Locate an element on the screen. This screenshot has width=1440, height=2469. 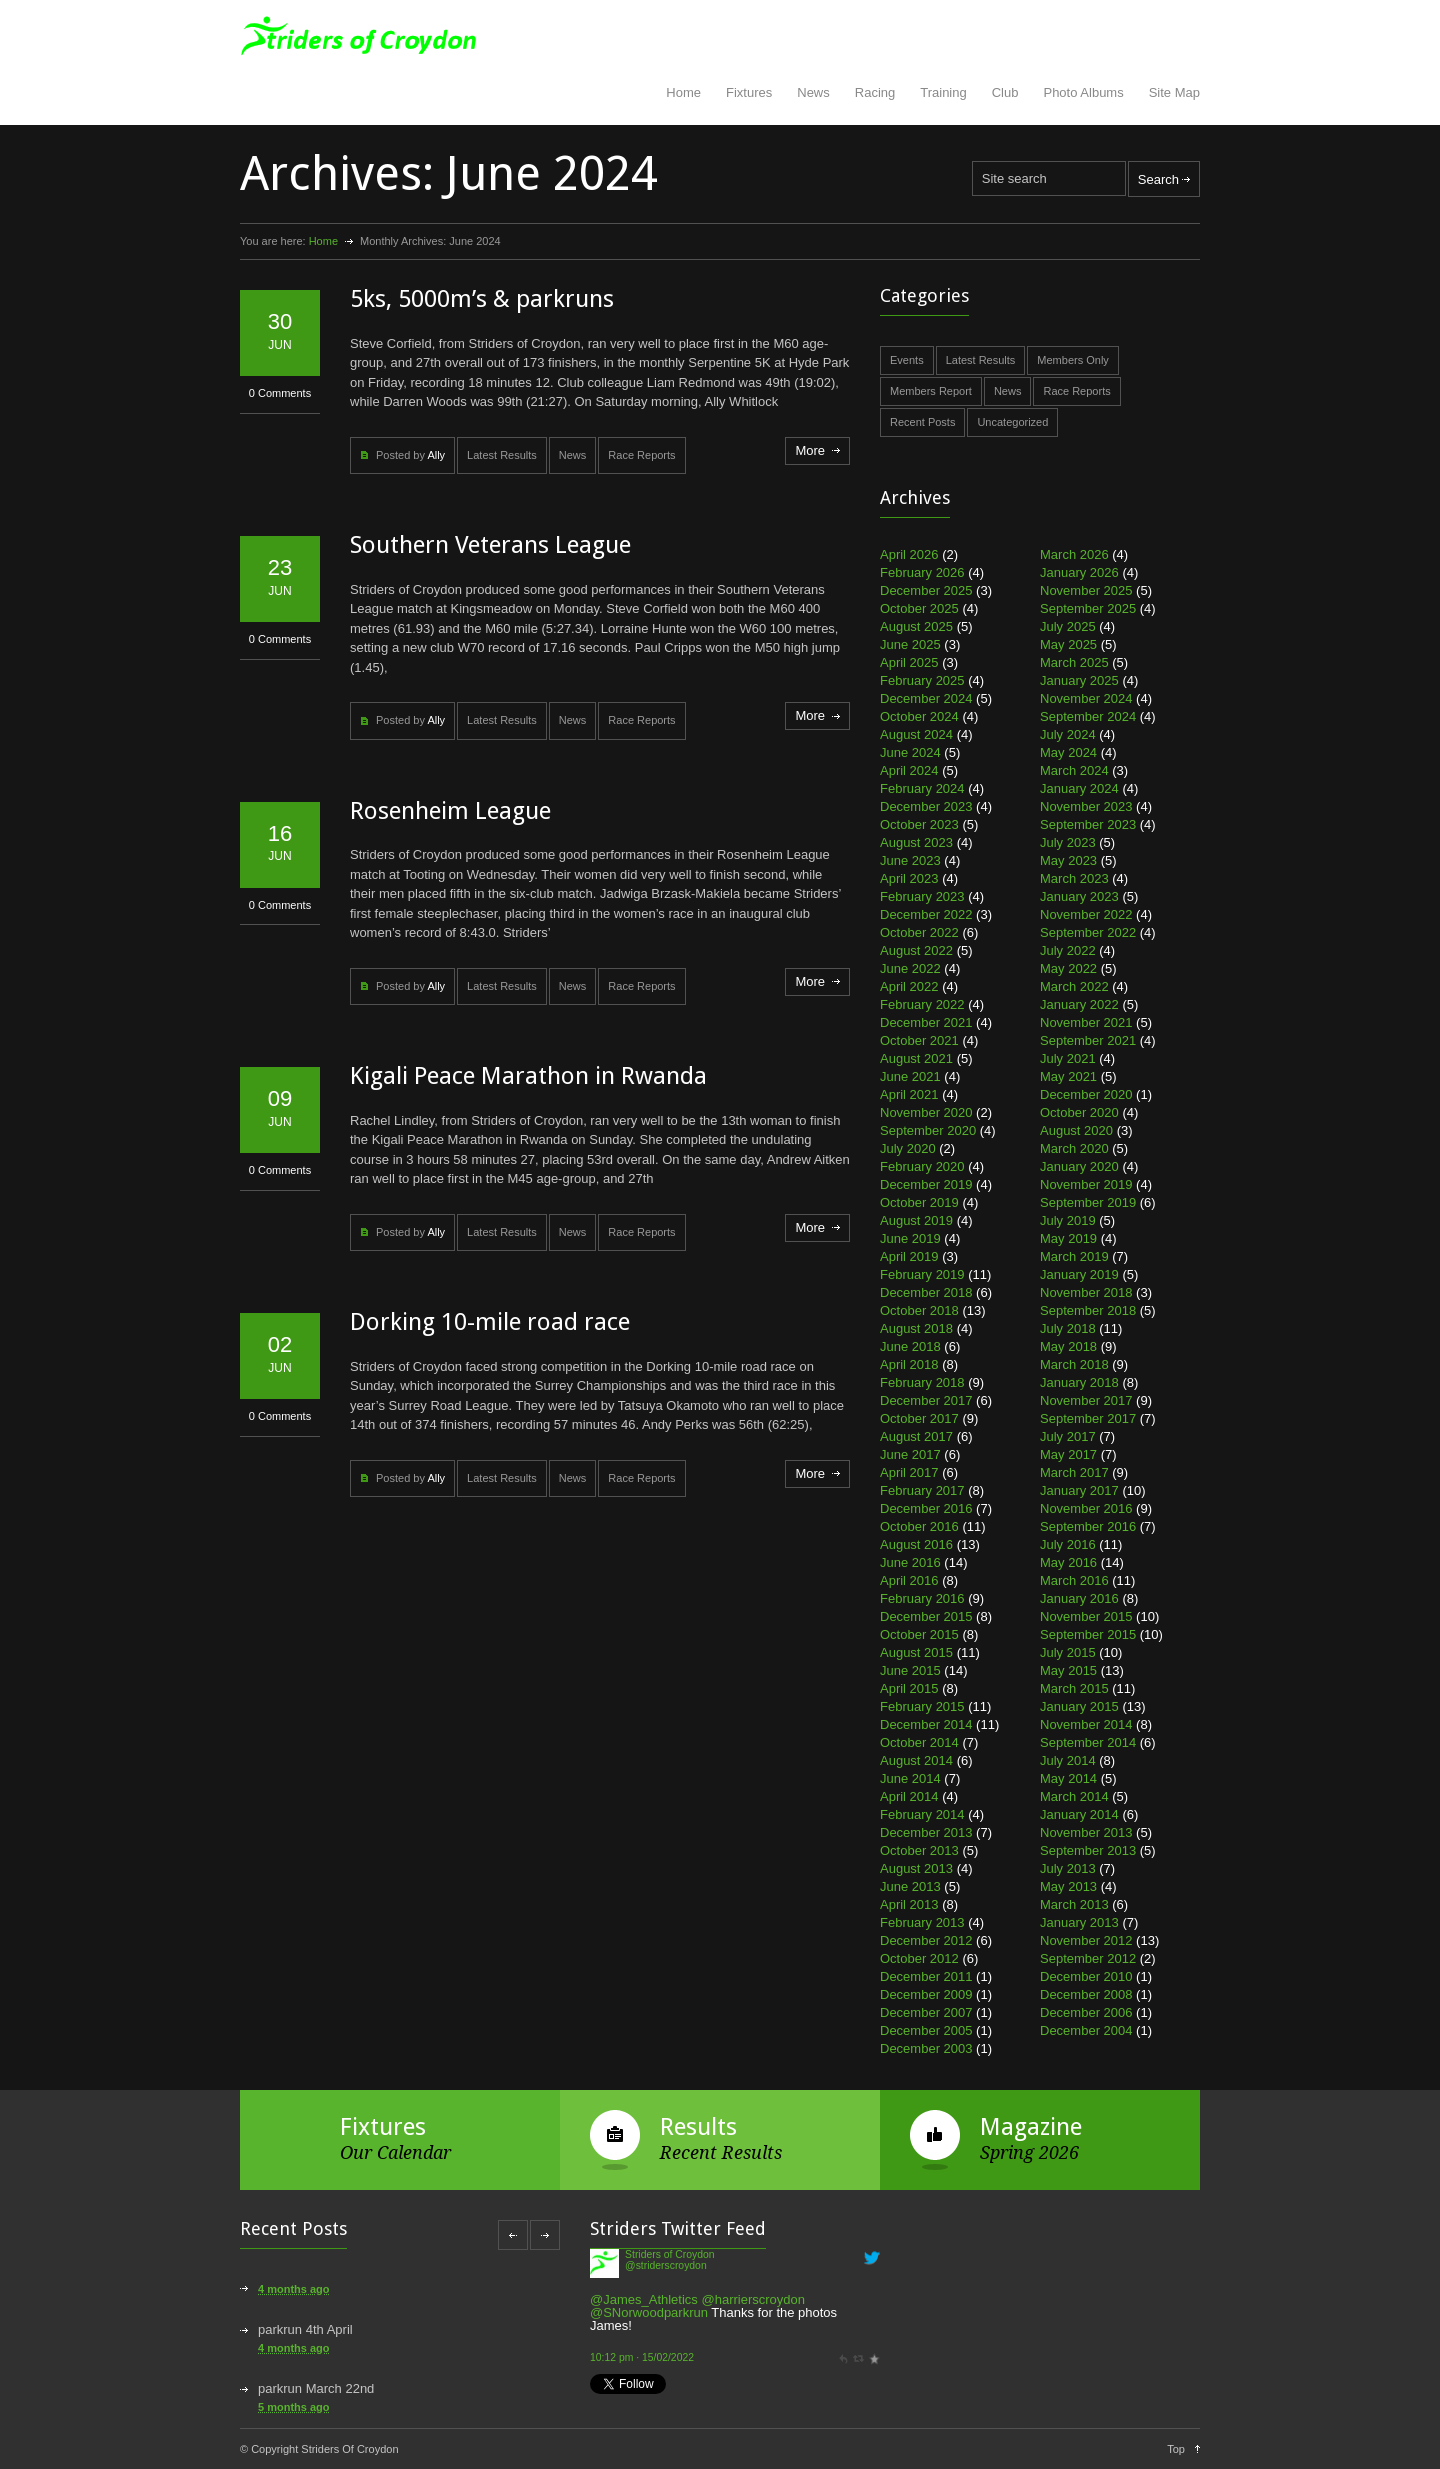
March 2026 is located at coordinates (1074, 554).